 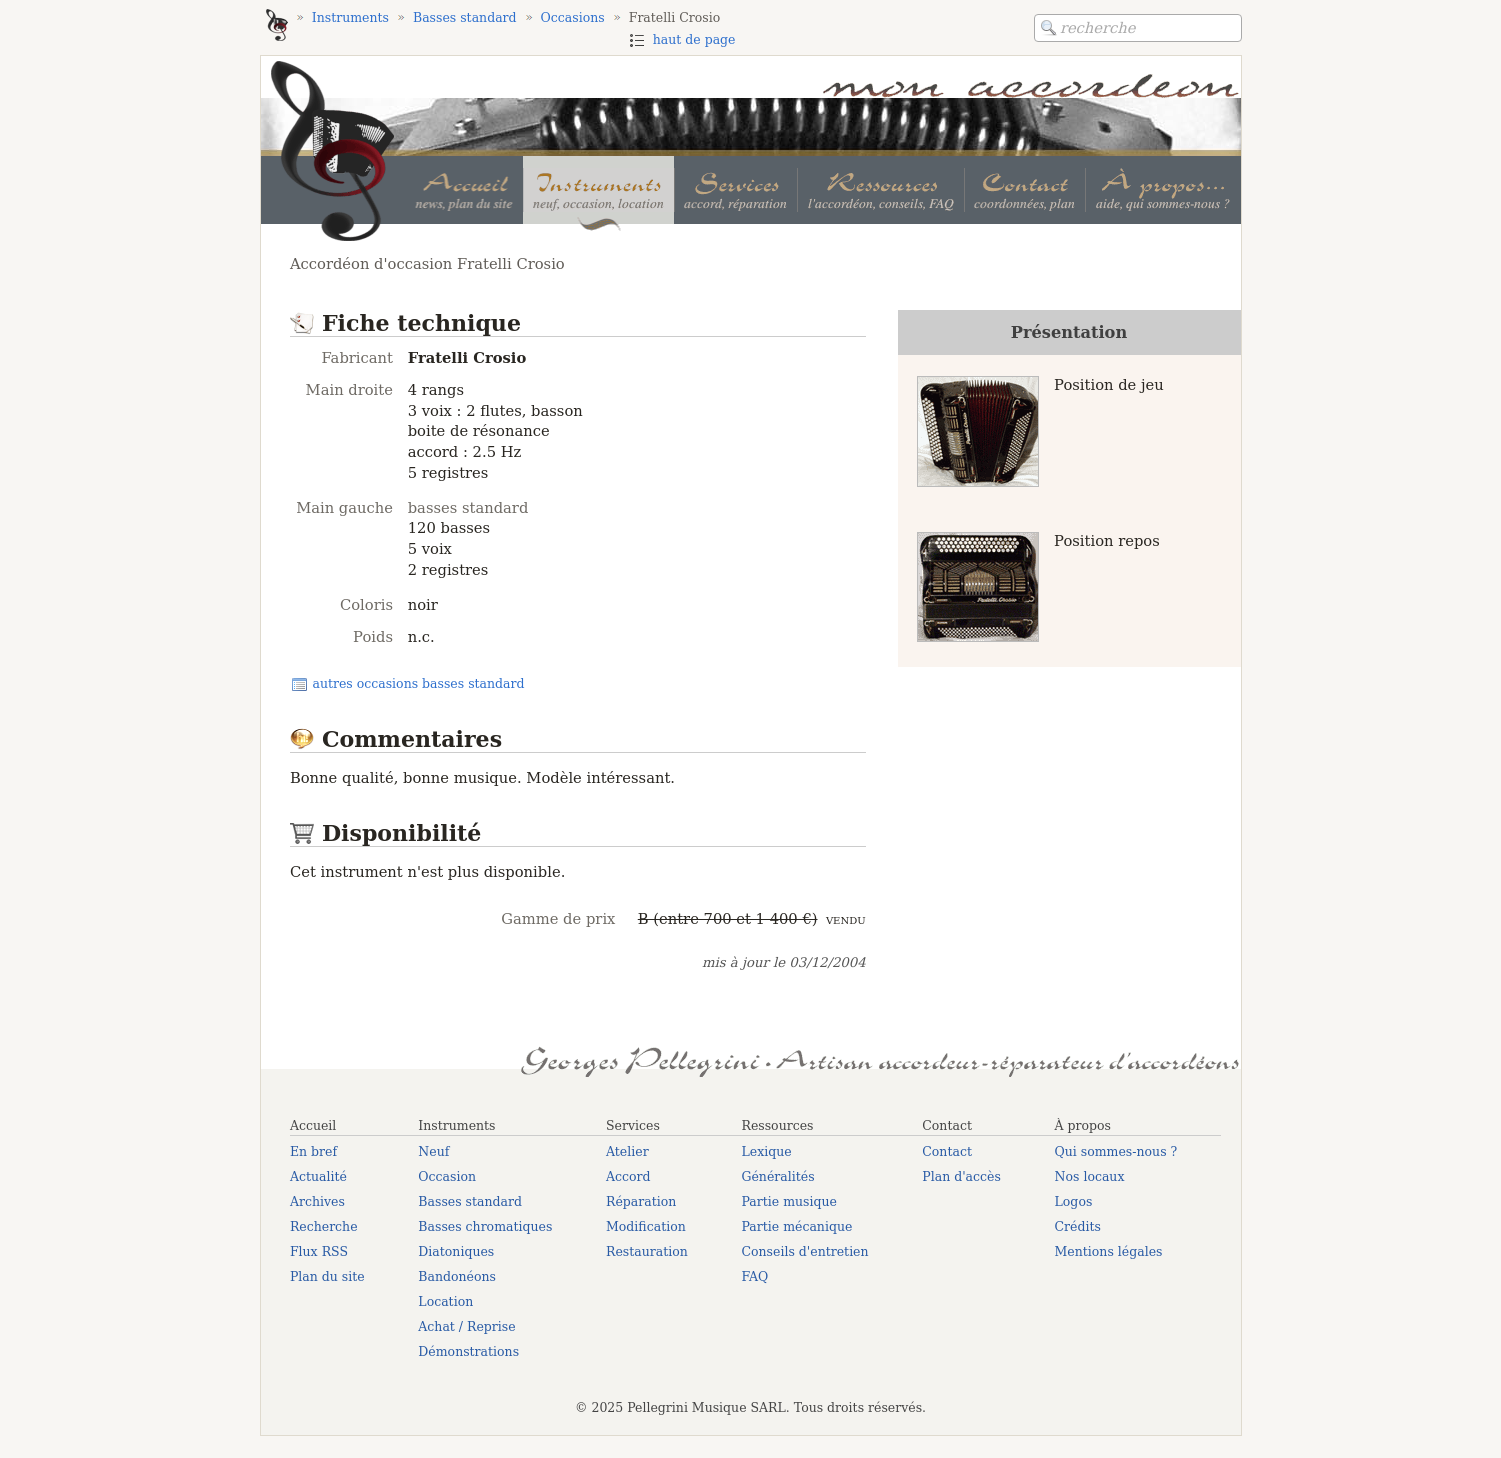 What do you see at coordinates (628, 1176) in the screenshot?
I see `Accord` at bounding box center [628, 1176].